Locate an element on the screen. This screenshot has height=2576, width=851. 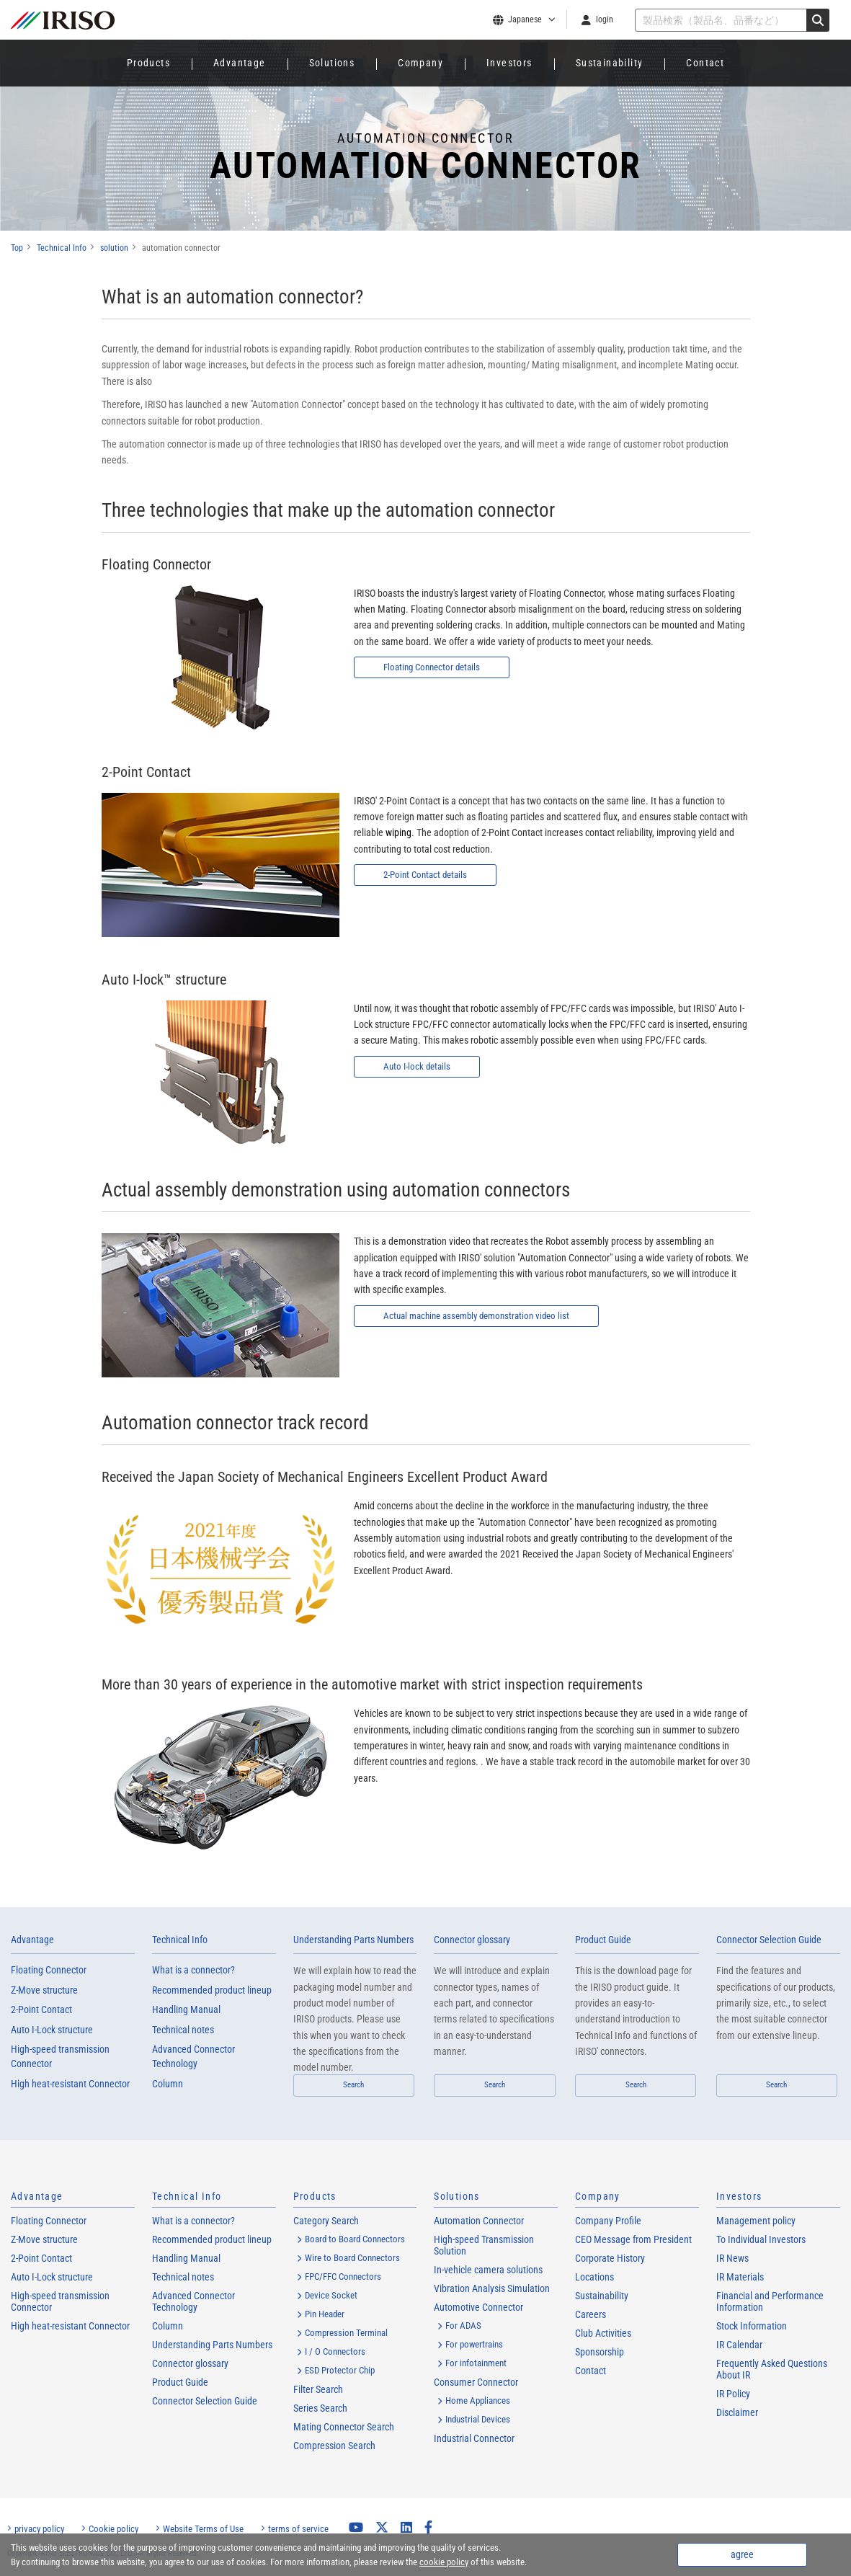
Connector glossary is located at coordinates (472, 1939).